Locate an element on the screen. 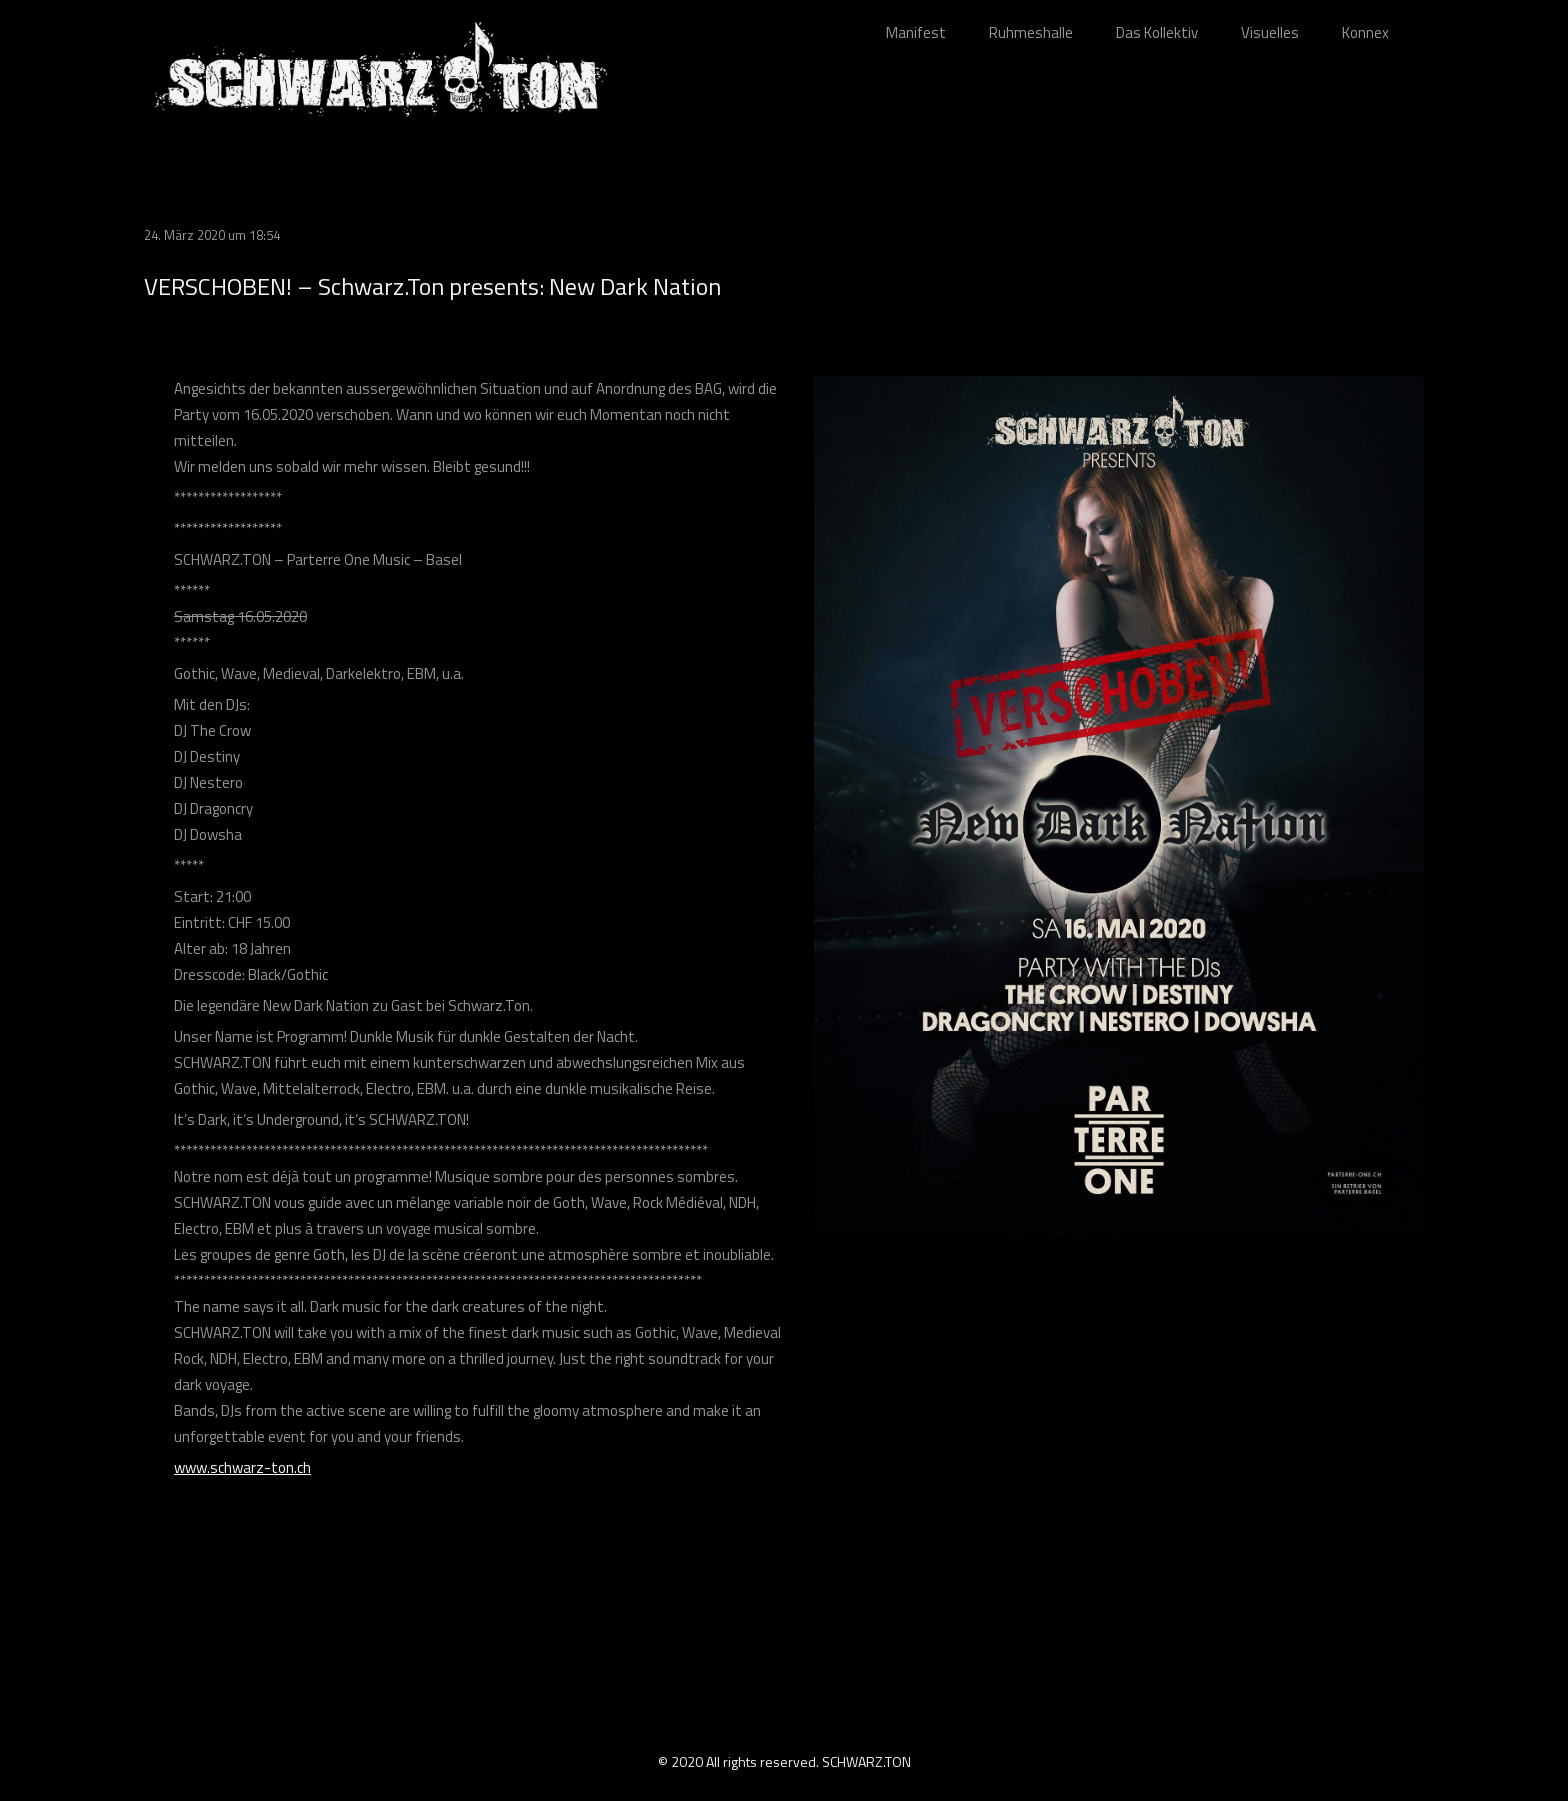 Image resolution: width=1568 pixels, height=1801 pixels. Das Kollektiv is located at coordinates (1157, 32).